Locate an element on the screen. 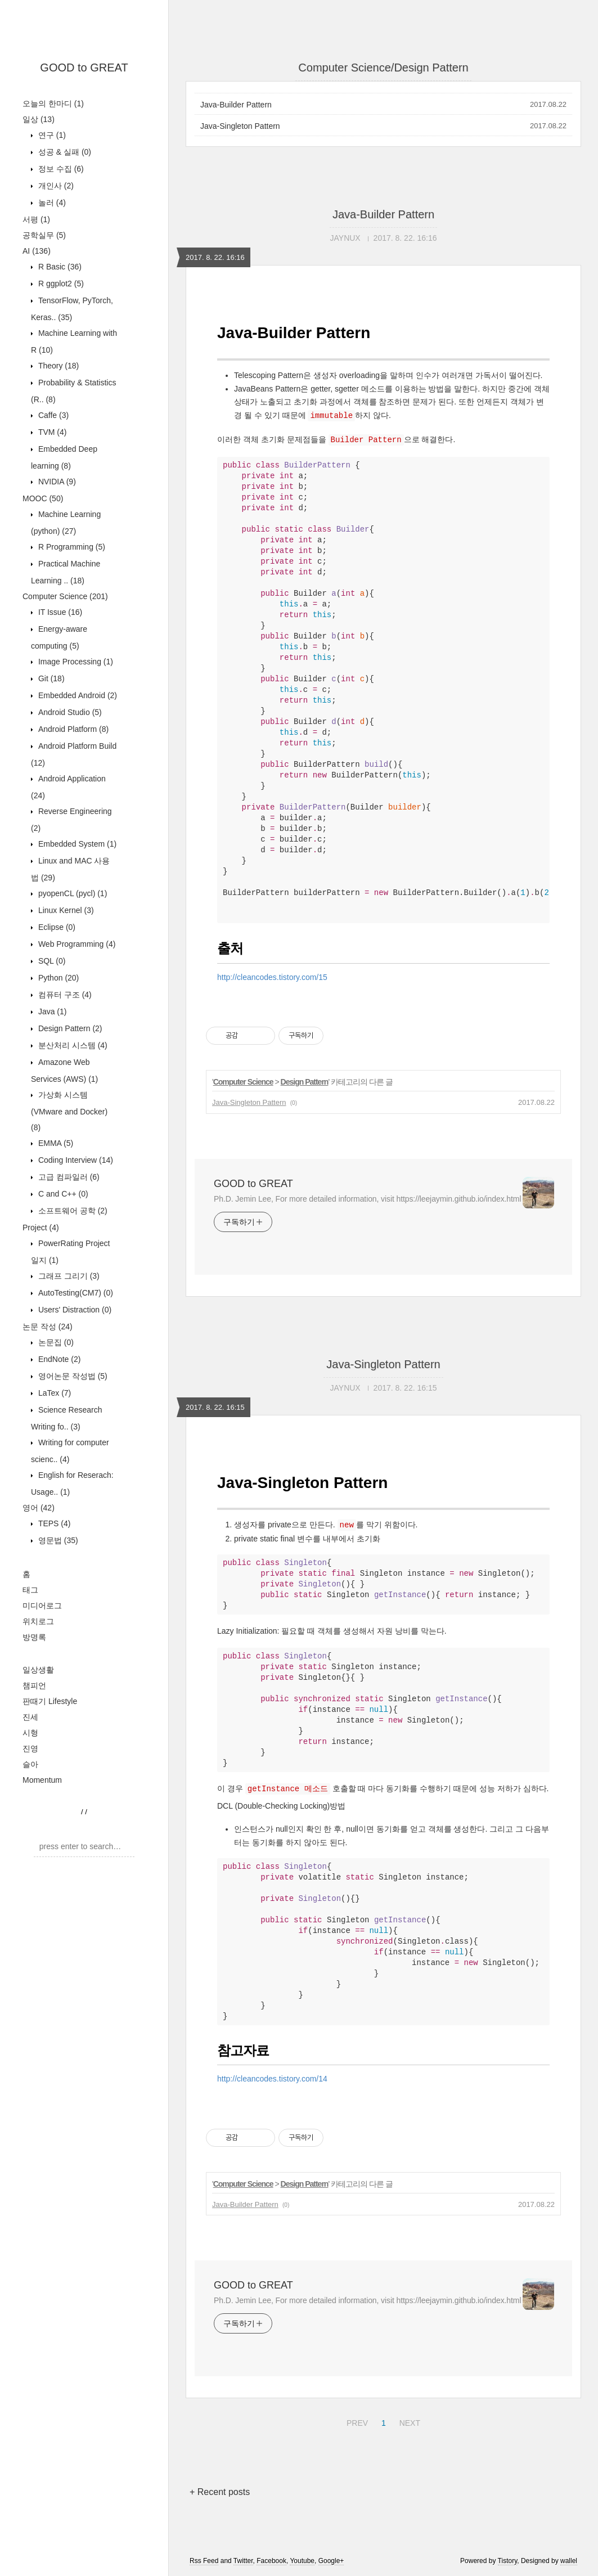 The width and height of the screenshot is (598, 2576). 판때기 Lifestyle is located at coordinates (50, 1701).